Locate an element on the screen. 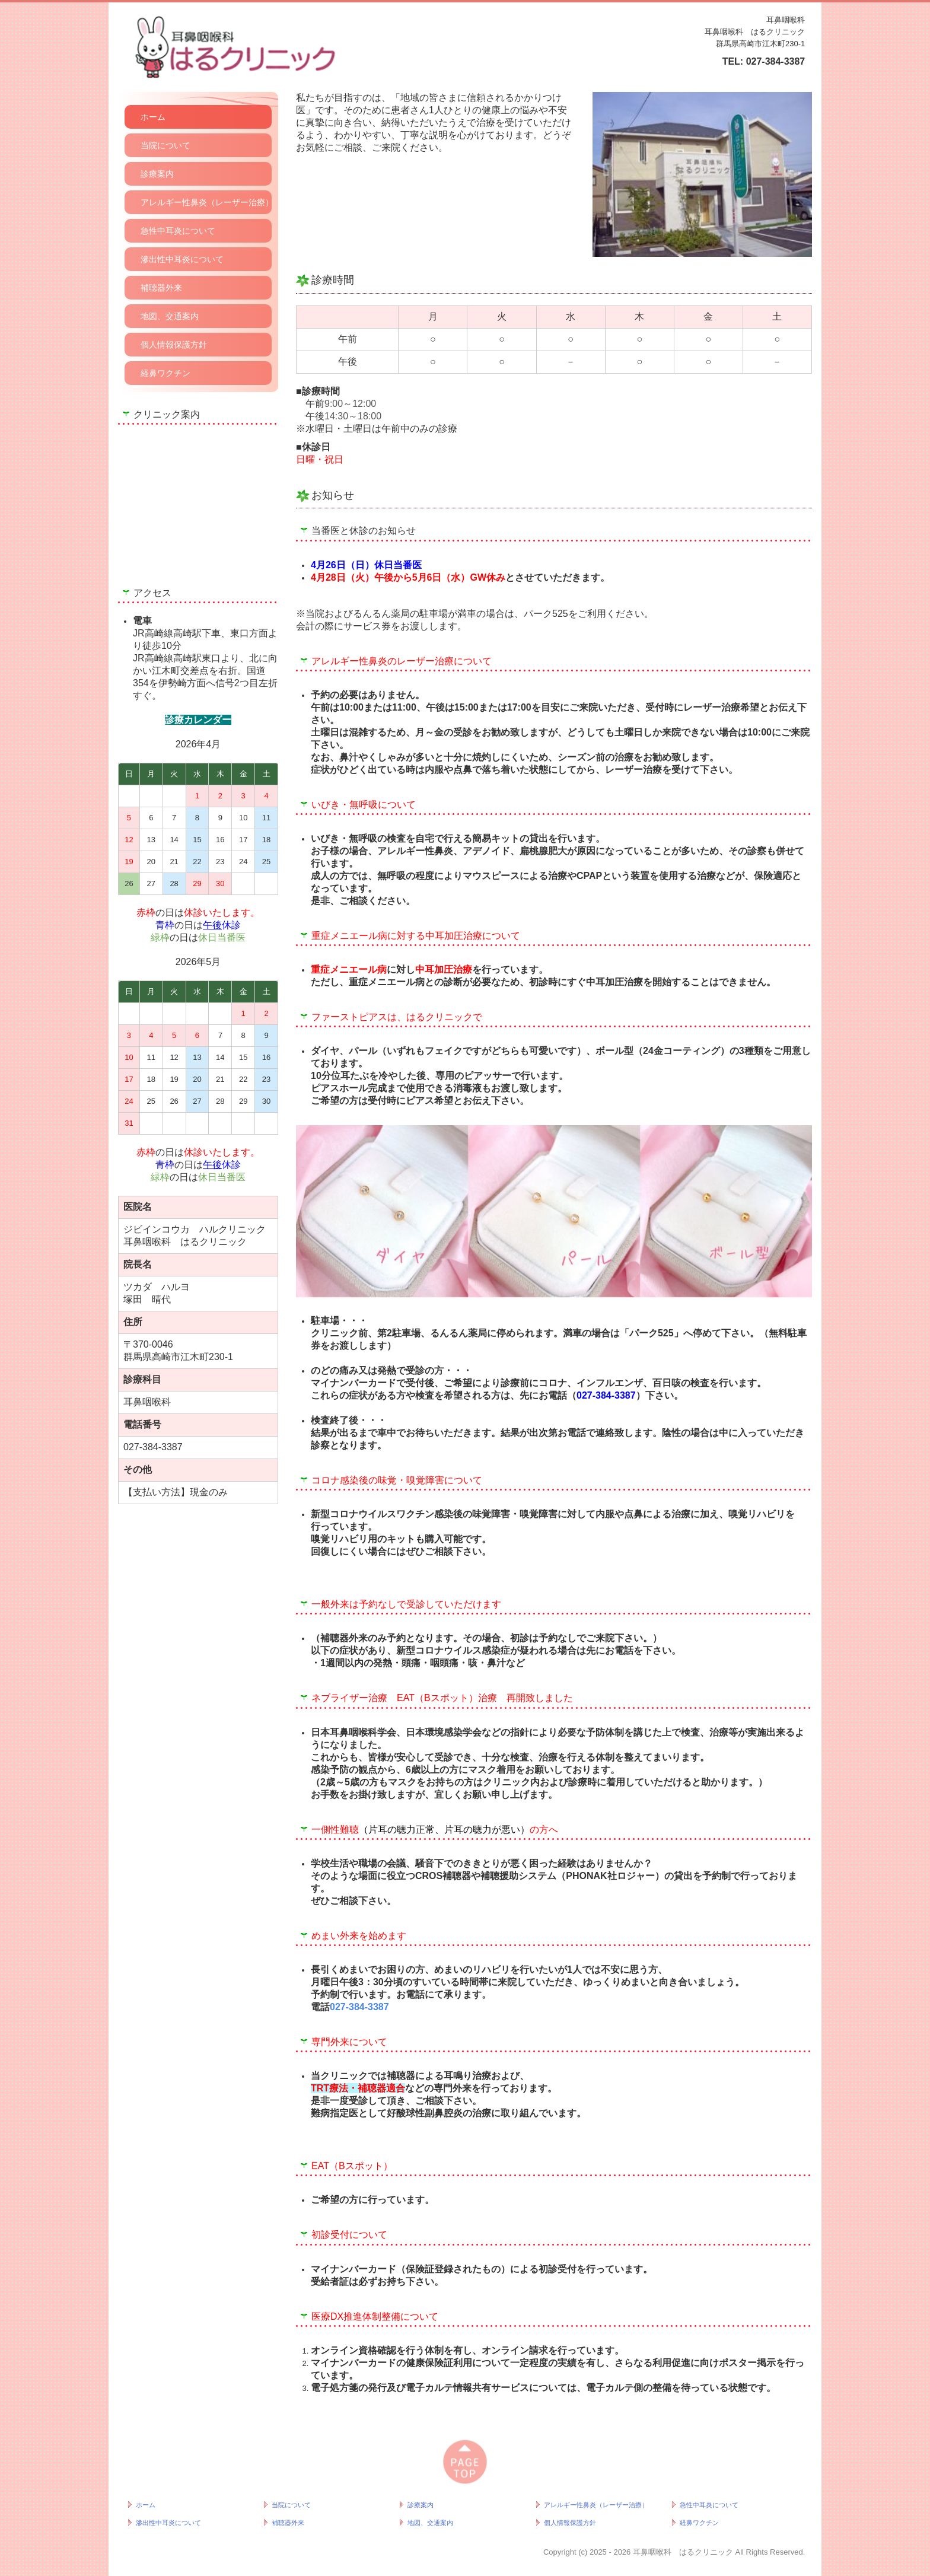 This screenshot has height=2576, width=930. 急性中耳炎について is located at coordinates (178, 230).